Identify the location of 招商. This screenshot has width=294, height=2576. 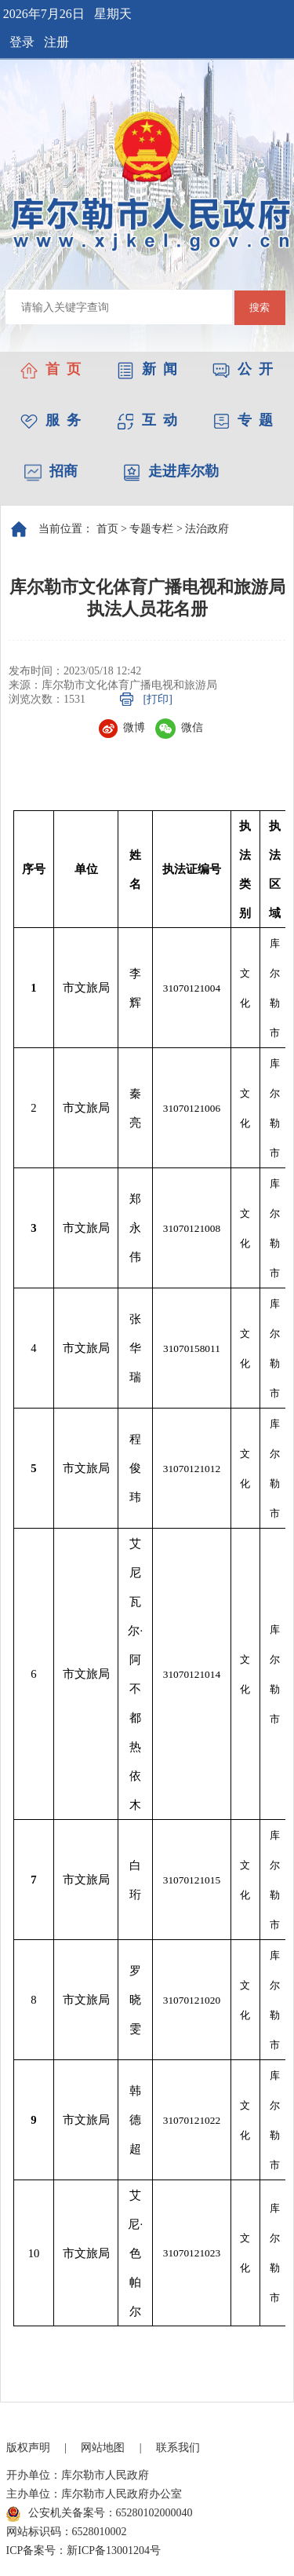
(51, 471).